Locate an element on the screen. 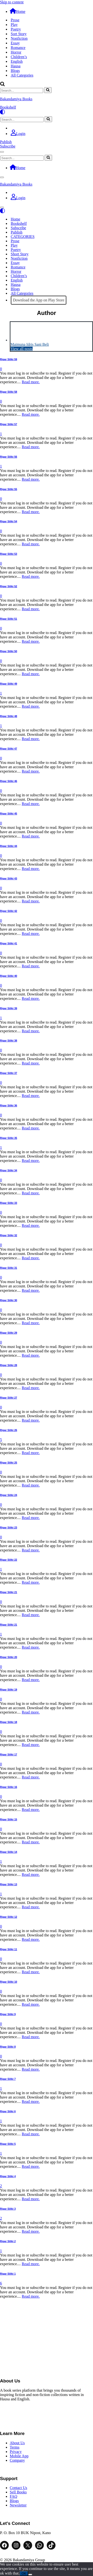  Nonfiction is located at coordinates (19, 38).